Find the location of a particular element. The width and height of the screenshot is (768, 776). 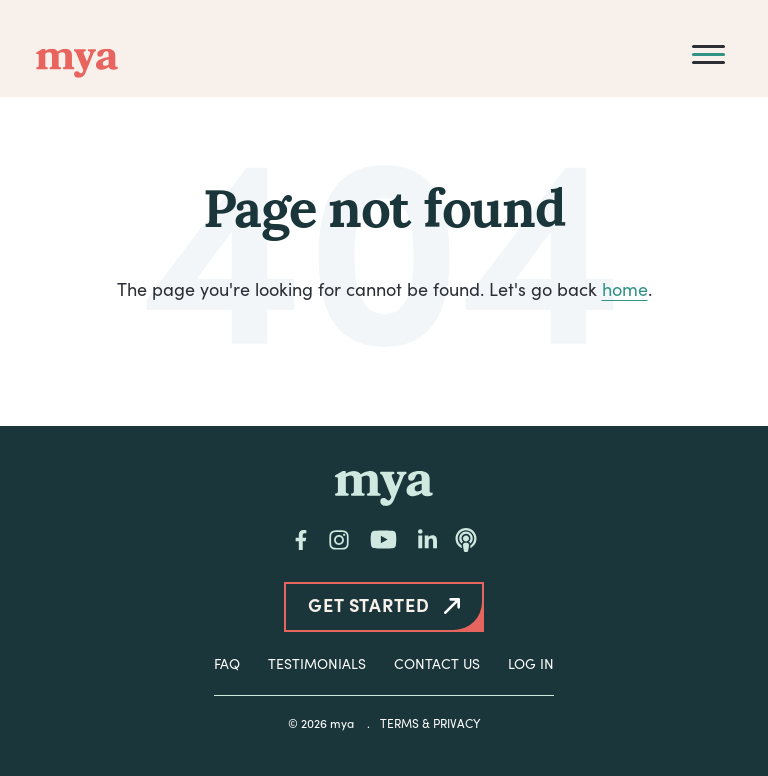

FAQ is located at coordinates (227, 663).